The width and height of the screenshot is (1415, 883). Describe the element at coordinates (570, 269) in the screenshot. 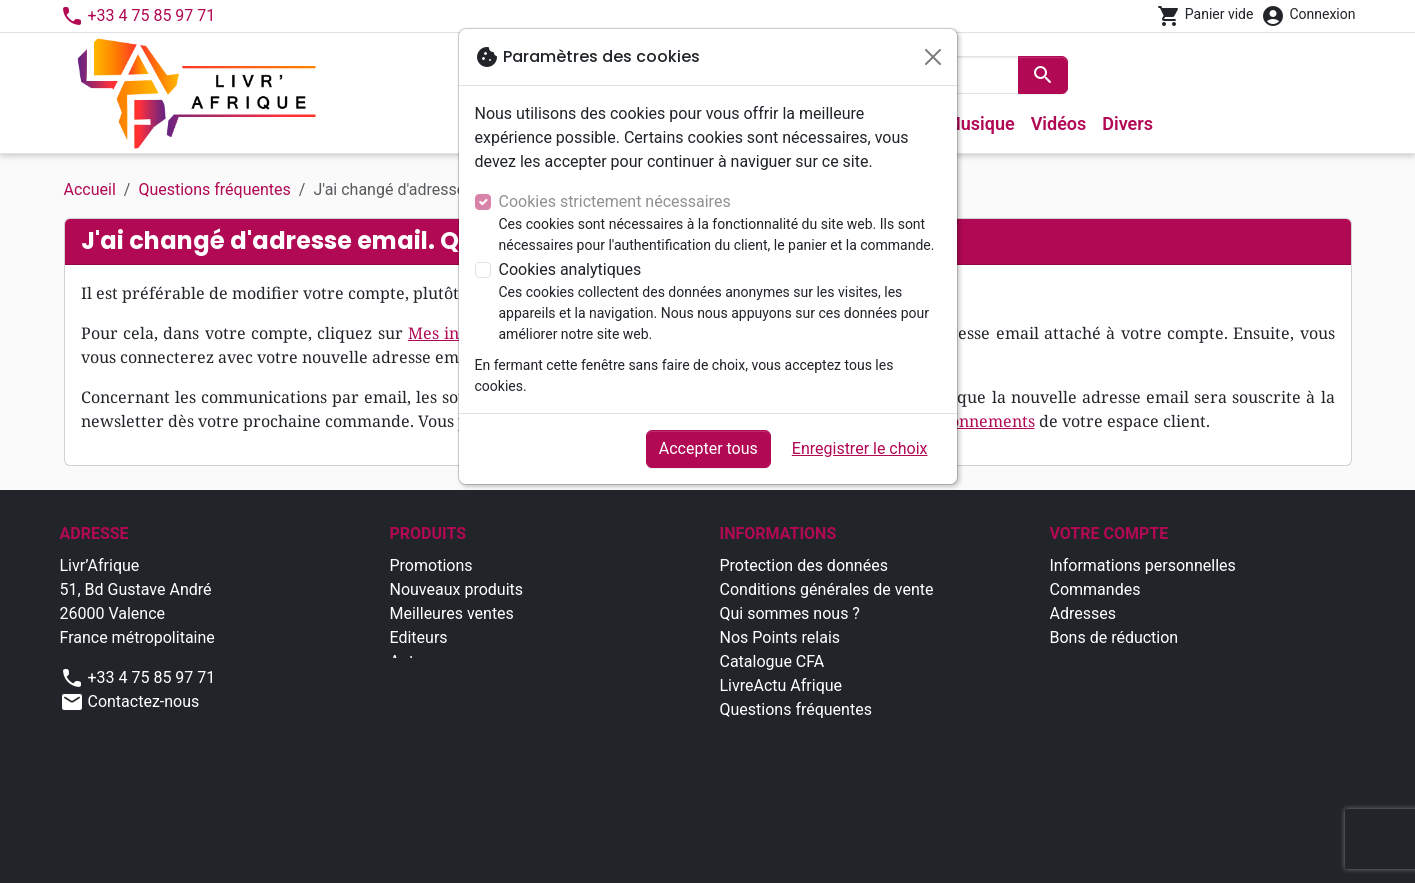

I see `Cookies analytiques` at that location.